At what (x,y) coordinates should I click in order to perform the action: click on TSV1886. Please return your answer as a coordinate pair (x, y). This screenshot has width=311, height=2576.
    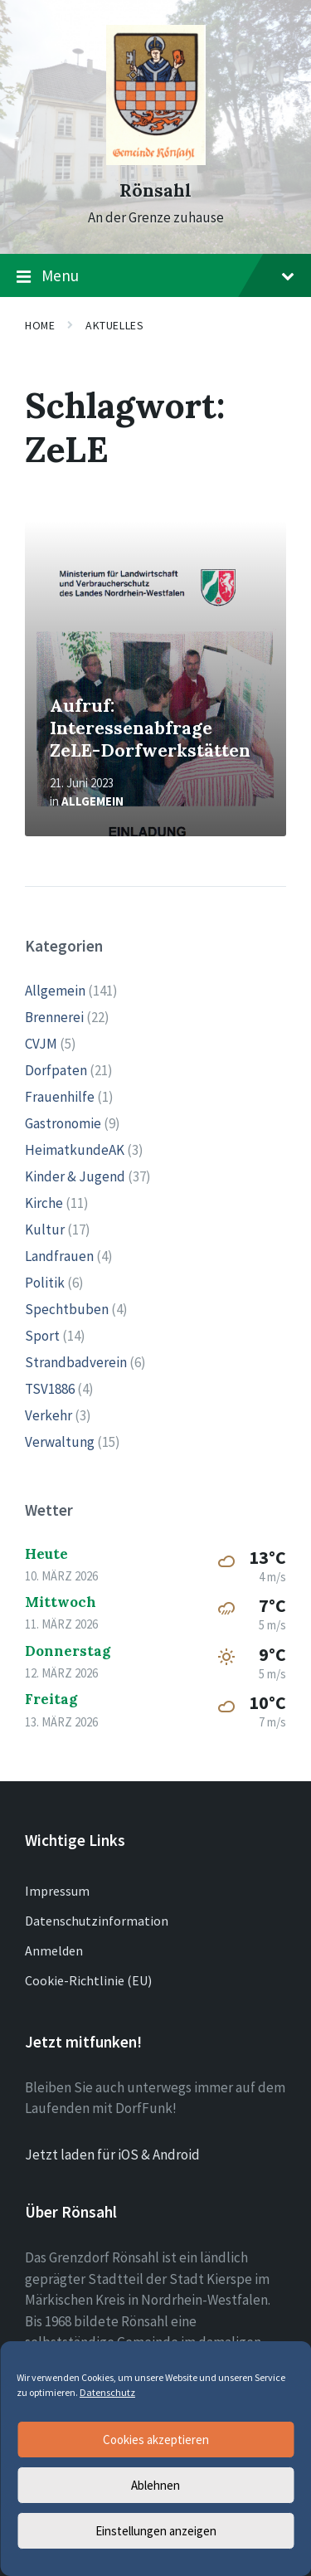
    Looking at the image, I should click on (50, 1389).